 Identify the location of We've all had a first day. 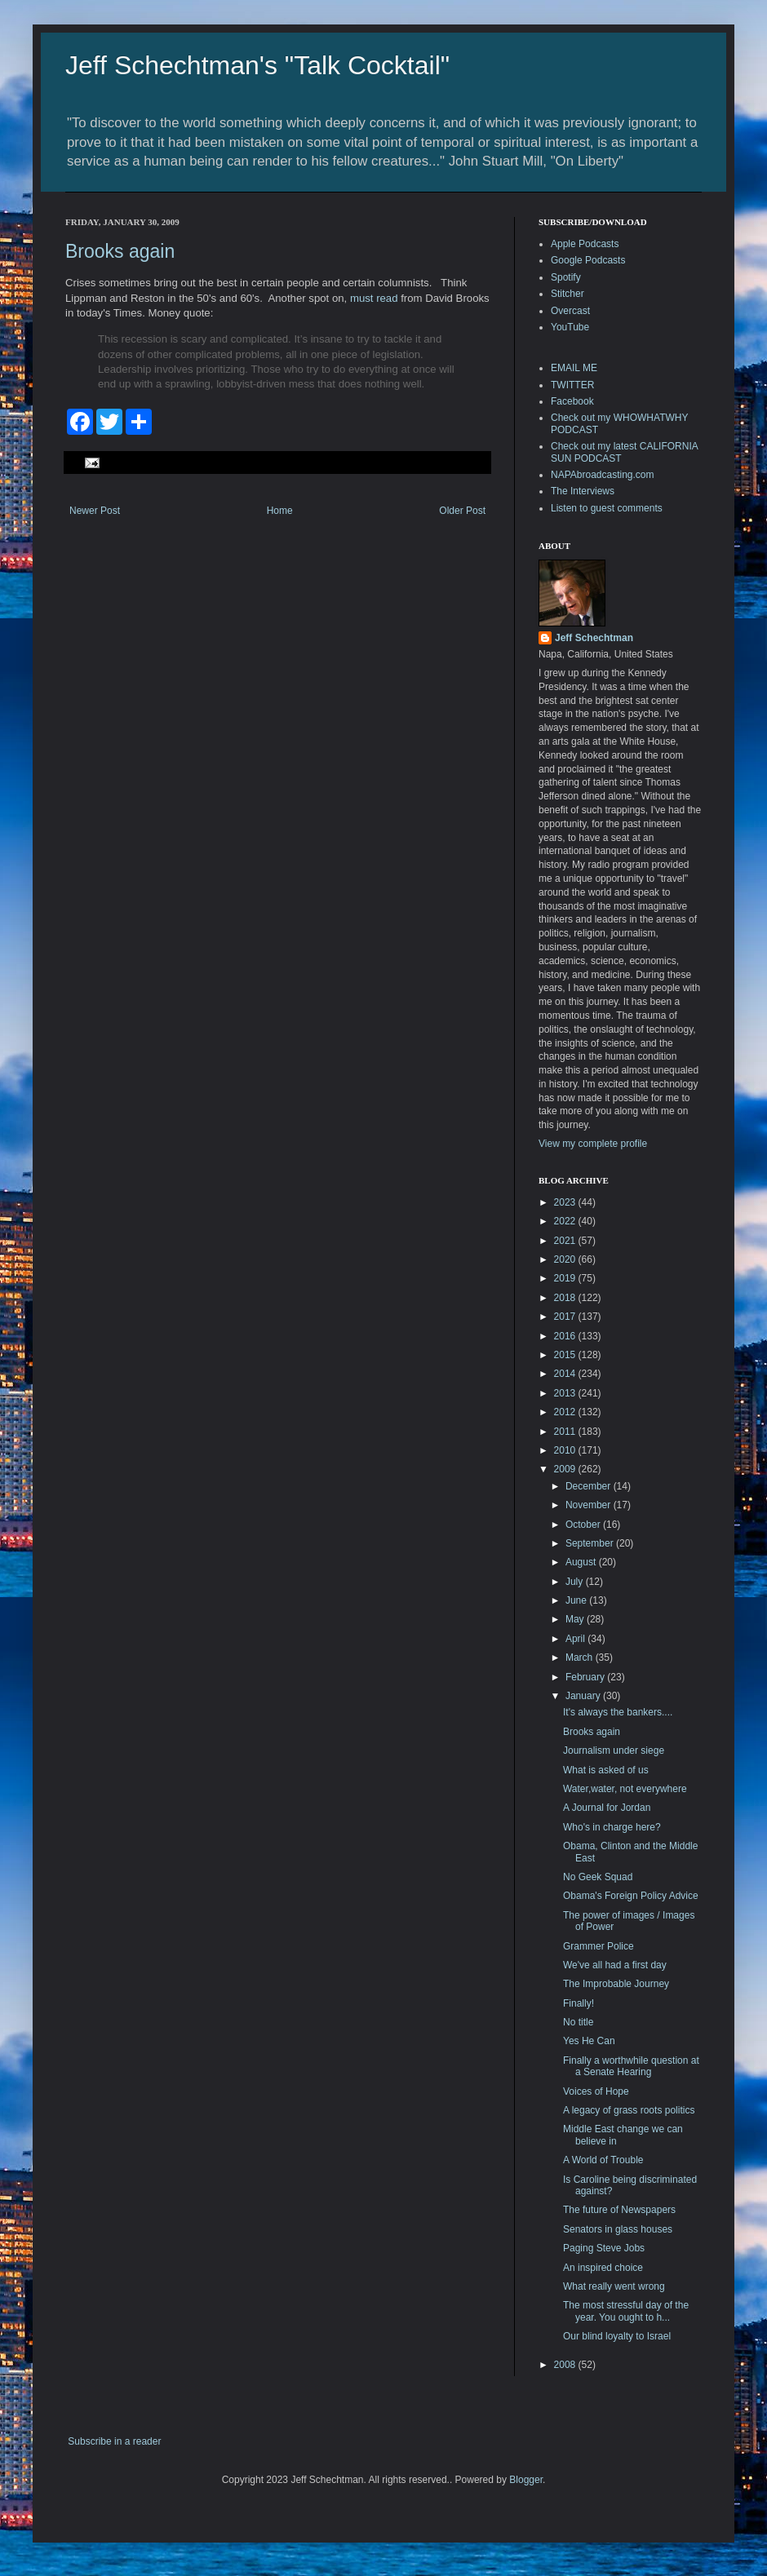
(615, 1965).